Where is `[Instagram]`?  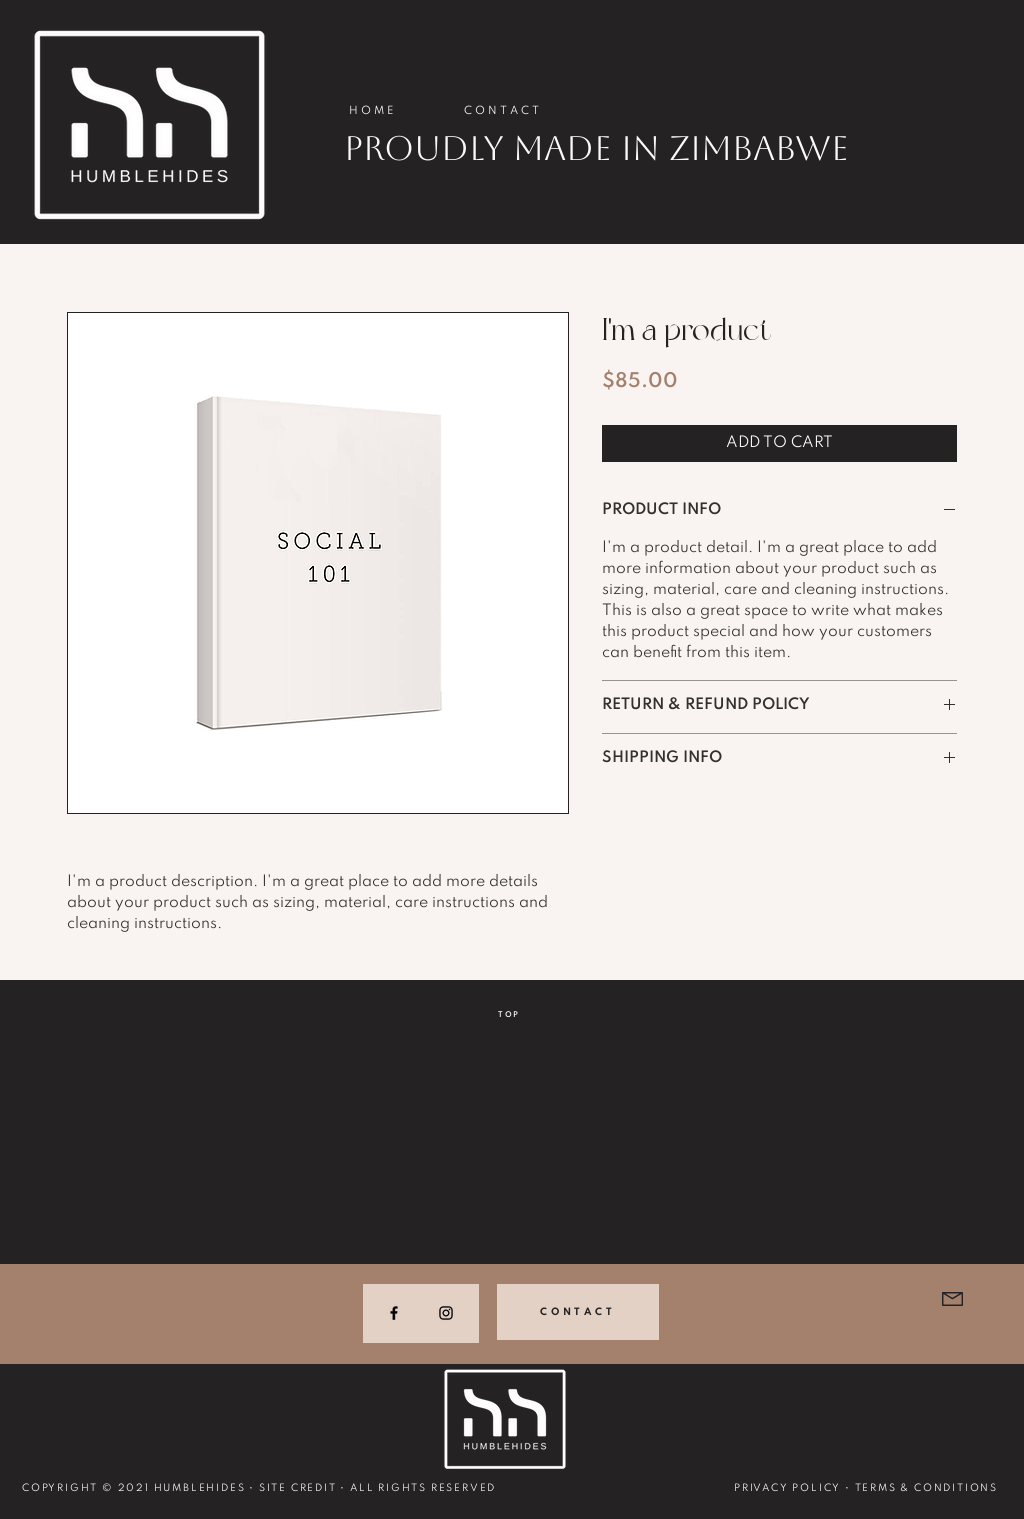 [Instagram] is located at coordinates (446, 1313).